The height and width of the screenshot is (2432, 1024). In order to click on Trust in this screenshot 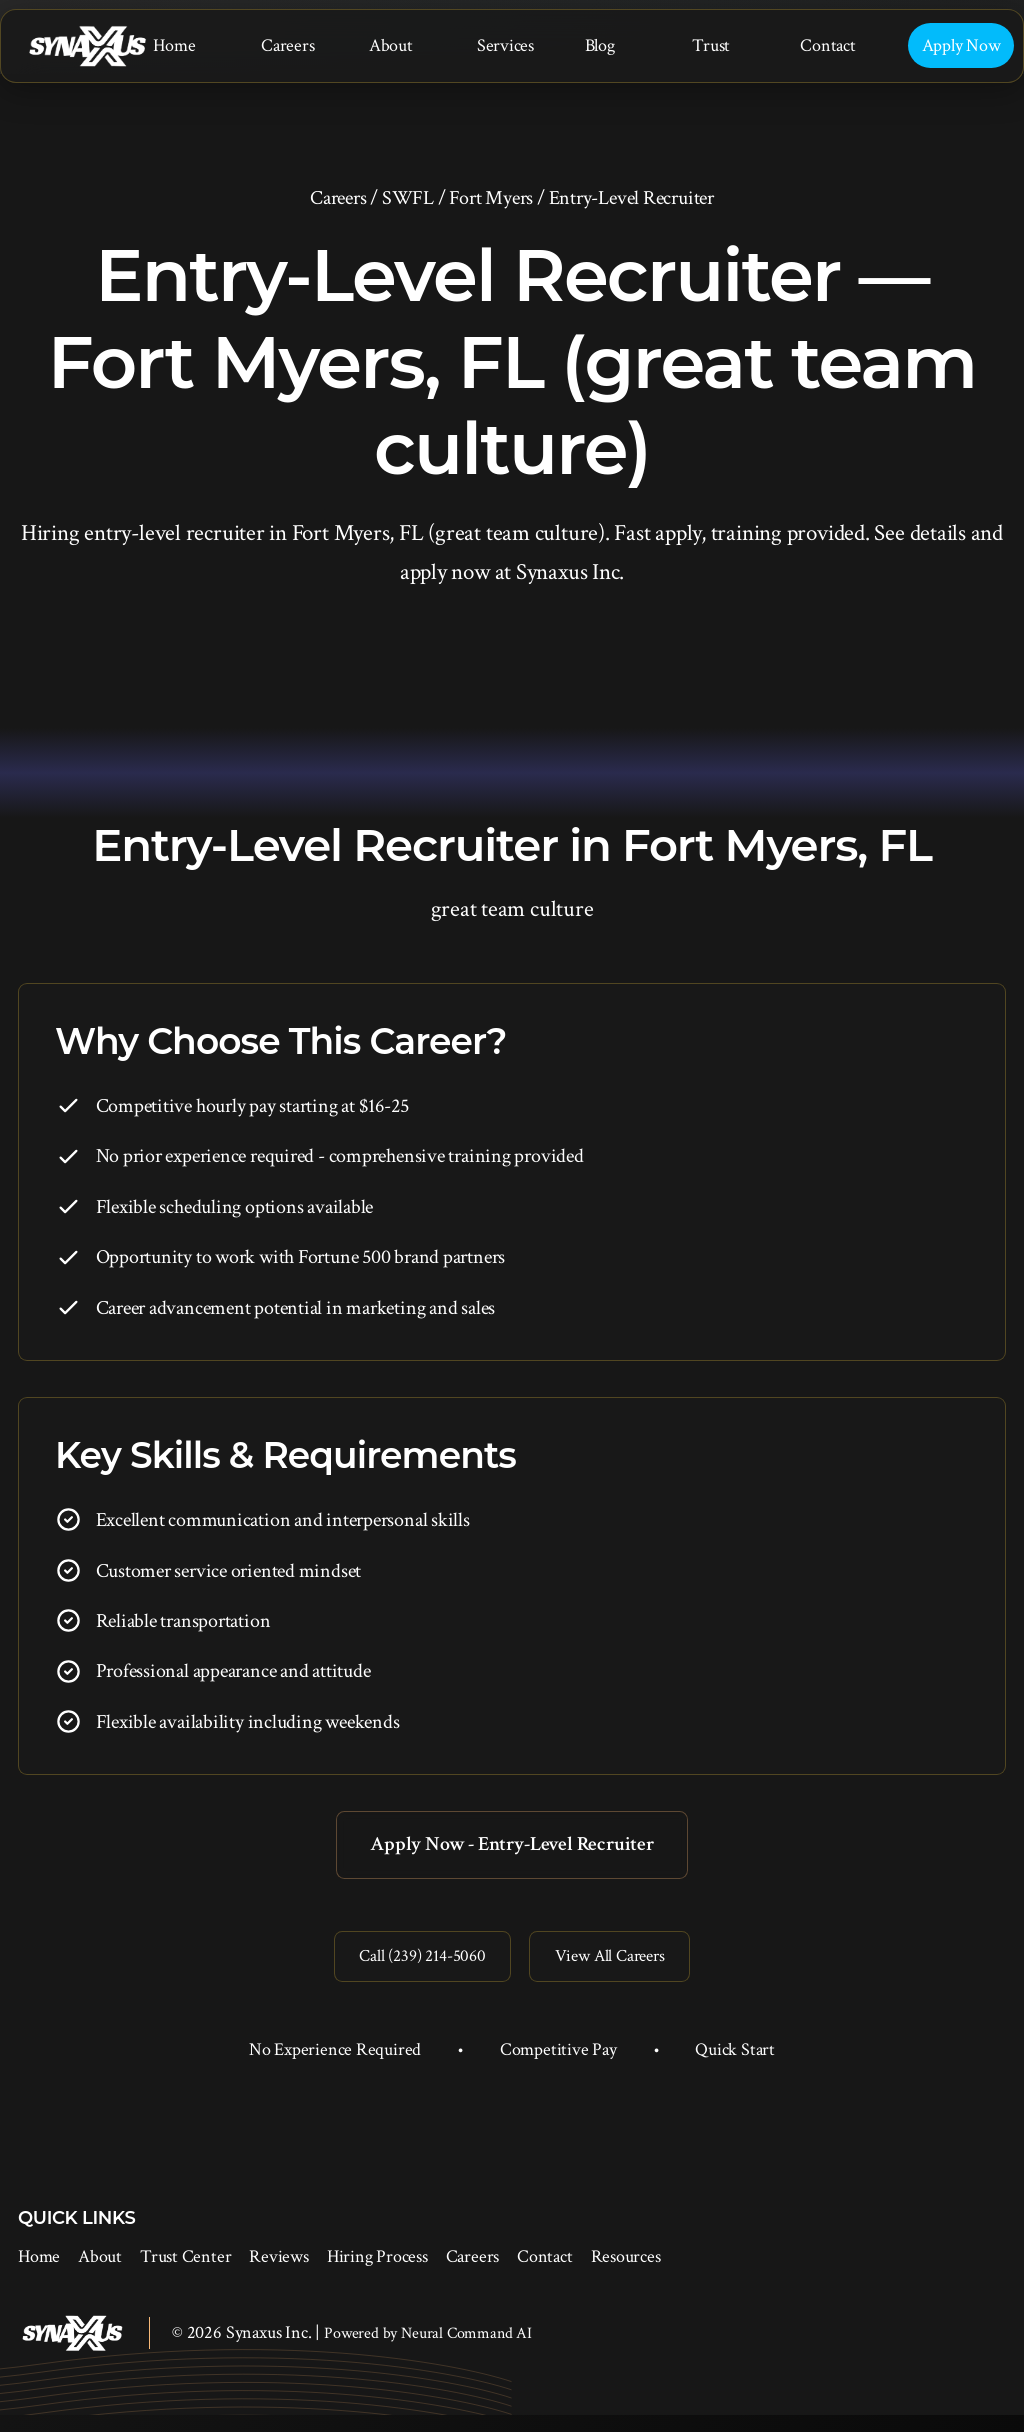, I will do `click(711, 45)`.